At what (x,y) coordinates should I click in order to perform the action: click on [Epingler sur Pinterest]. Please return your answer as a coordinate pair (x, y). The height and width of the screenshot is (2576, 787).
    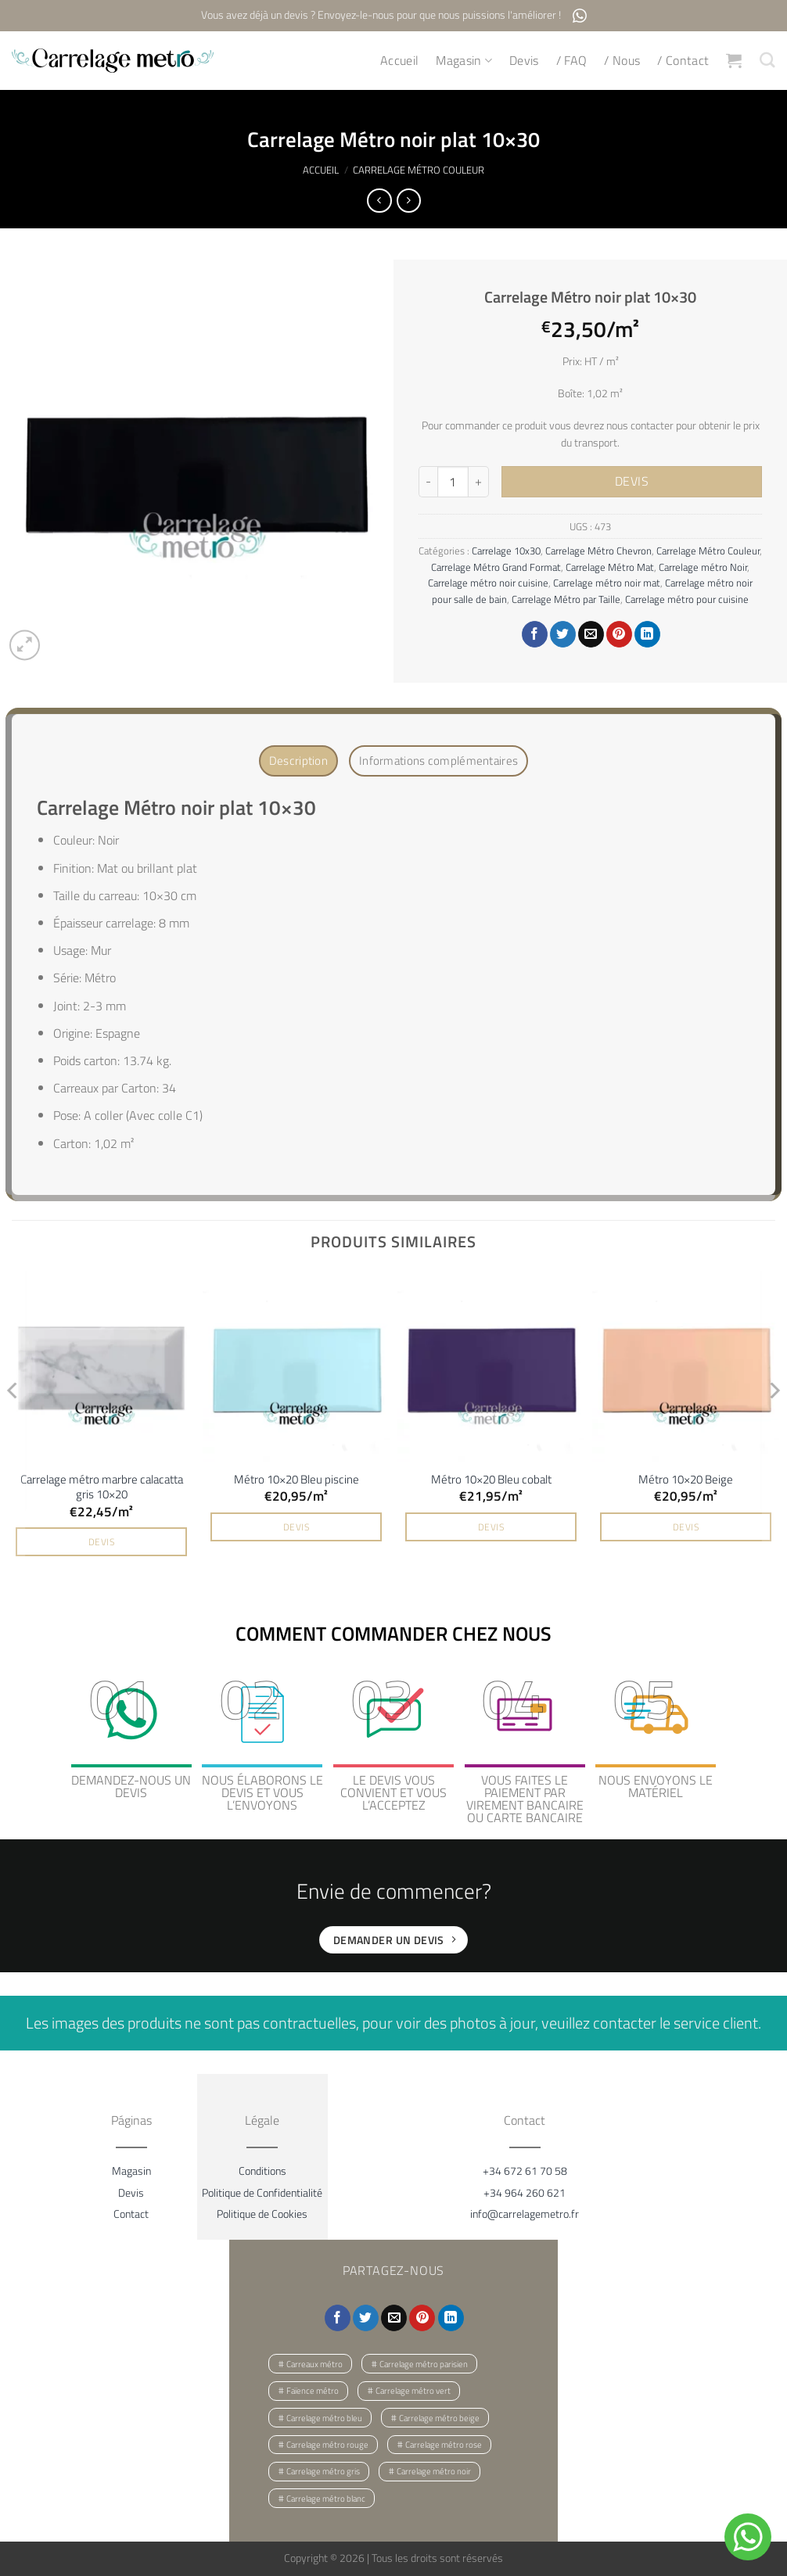
    Looking at the image, I should click on (619, 635).